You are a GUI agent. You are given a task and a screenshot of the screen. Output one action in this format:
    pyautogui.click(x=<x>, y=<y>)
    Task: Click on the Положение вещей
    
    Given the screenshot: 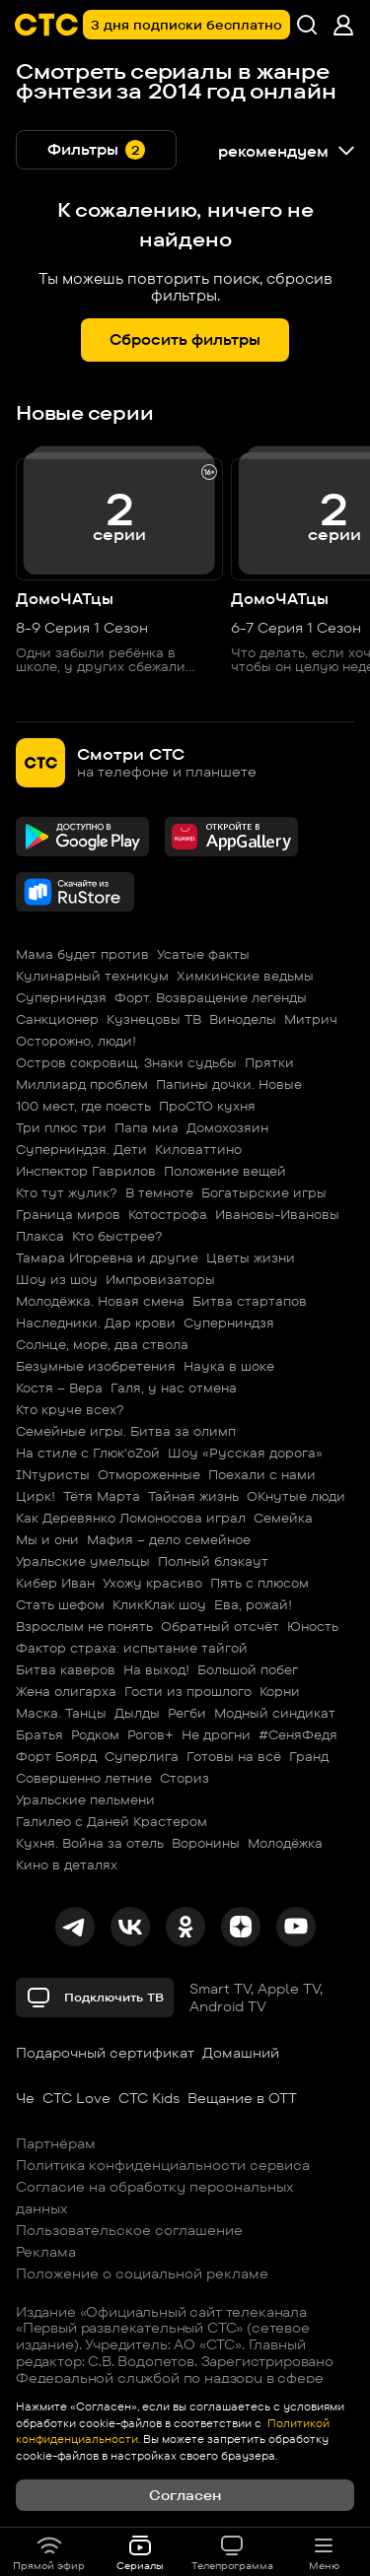 What is the action you would take?
    pyautogui.click(x=225, y=1171)
    